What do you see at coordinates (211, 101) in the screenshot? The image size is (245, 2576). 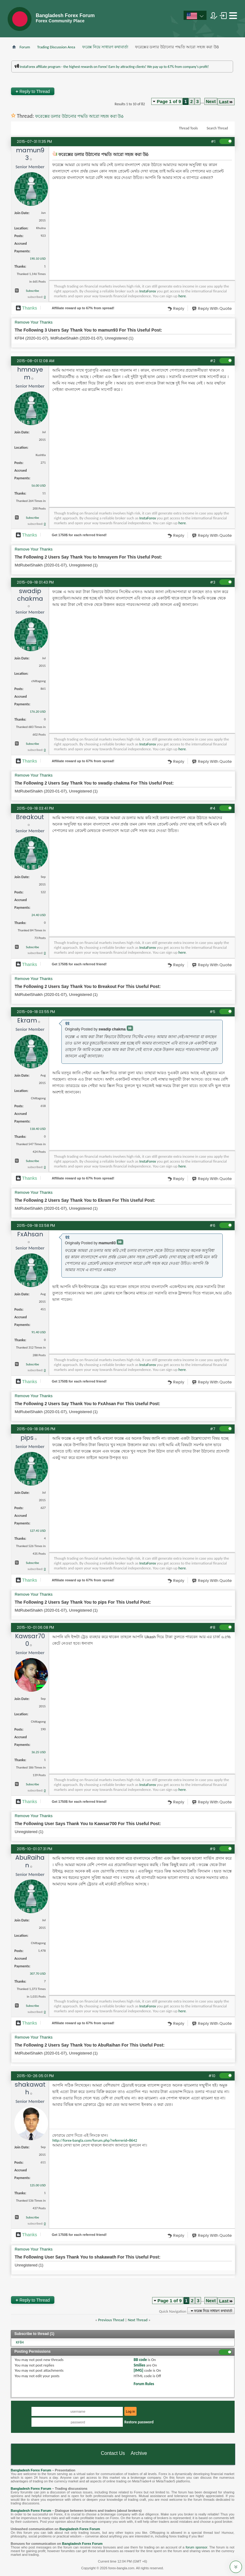 I see `Next` at bounding box center [211, 101].